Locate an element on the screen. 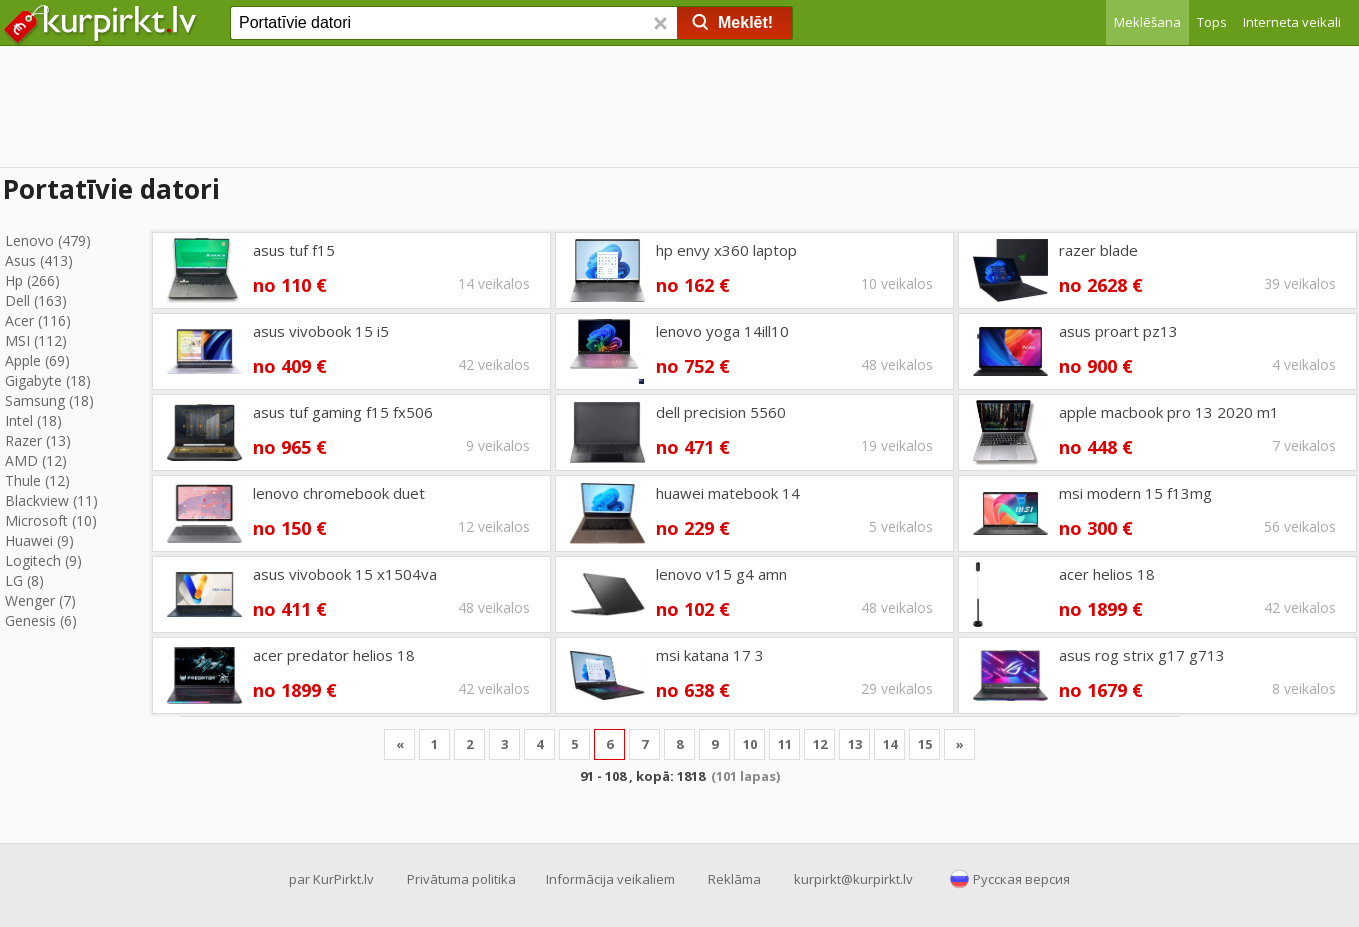 Image resolution: width=1359 pixels, height=927 pixels. par KurPirkt.lv is located at coordinates (331, 879).